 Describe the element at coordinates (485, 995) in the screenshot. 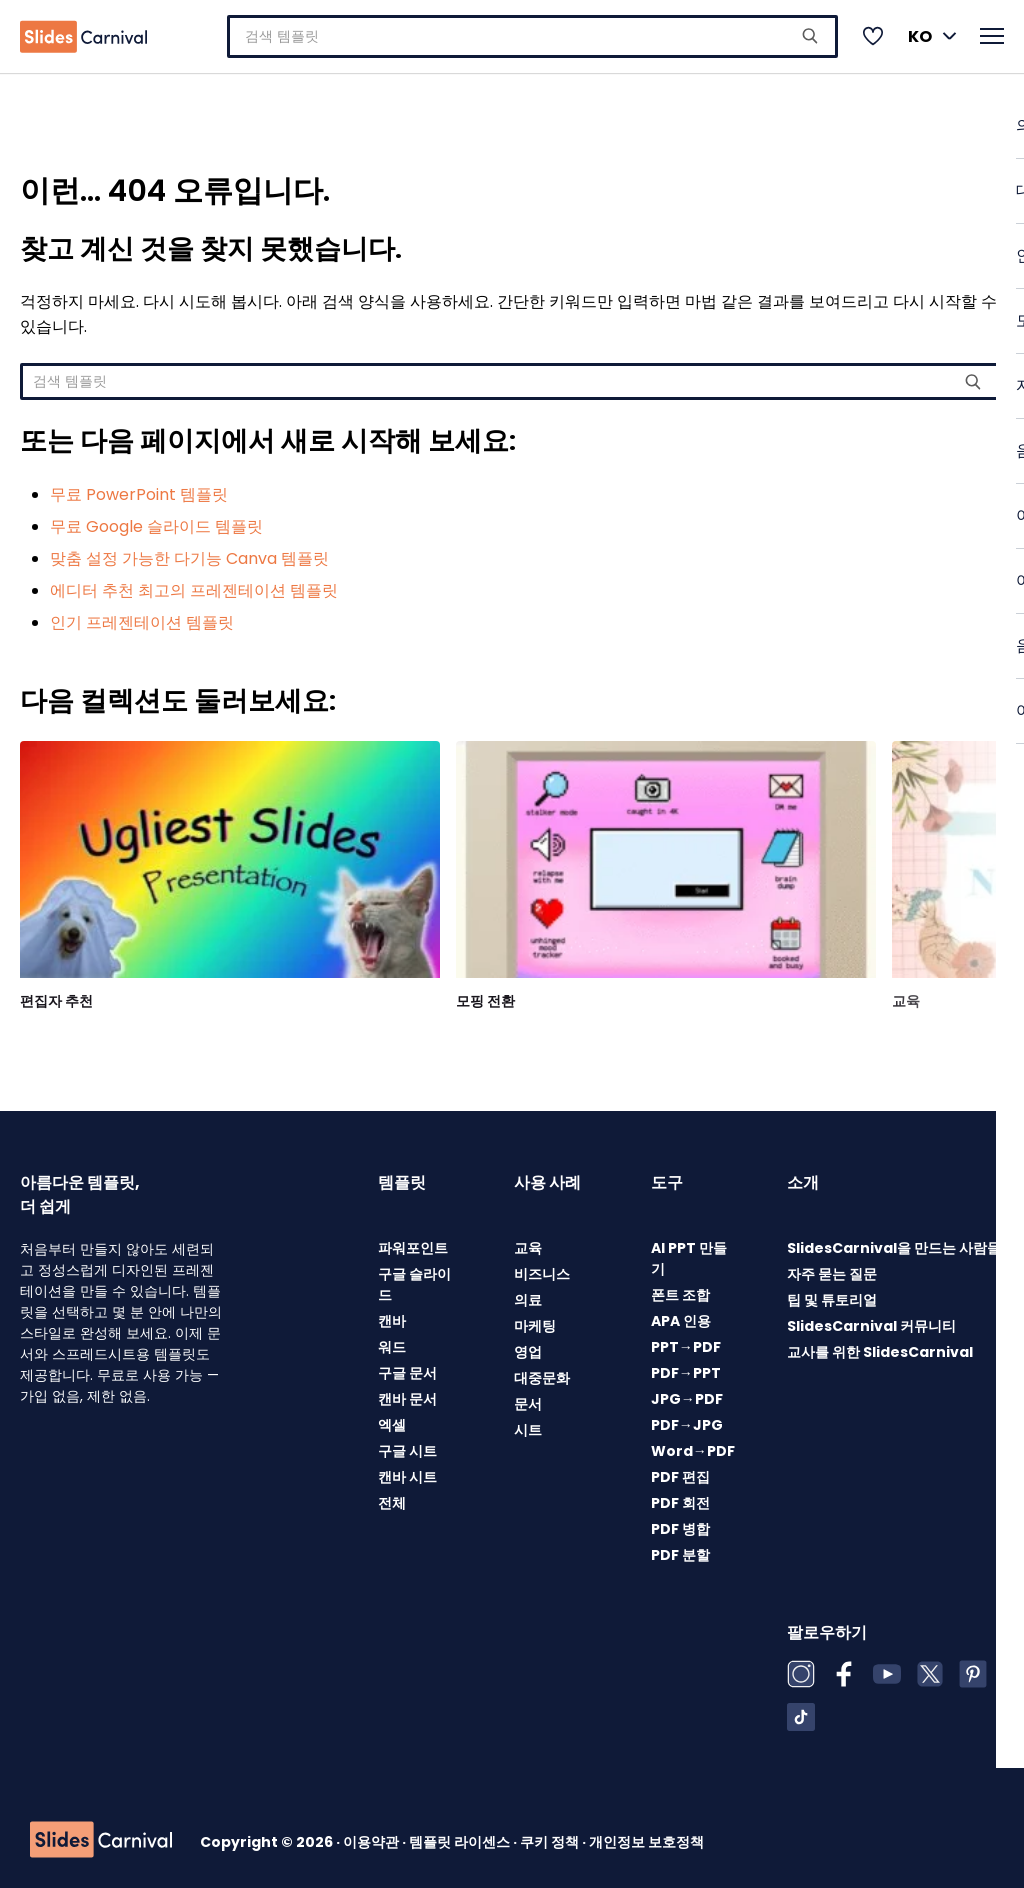

I see `모핑 전환` at that location.